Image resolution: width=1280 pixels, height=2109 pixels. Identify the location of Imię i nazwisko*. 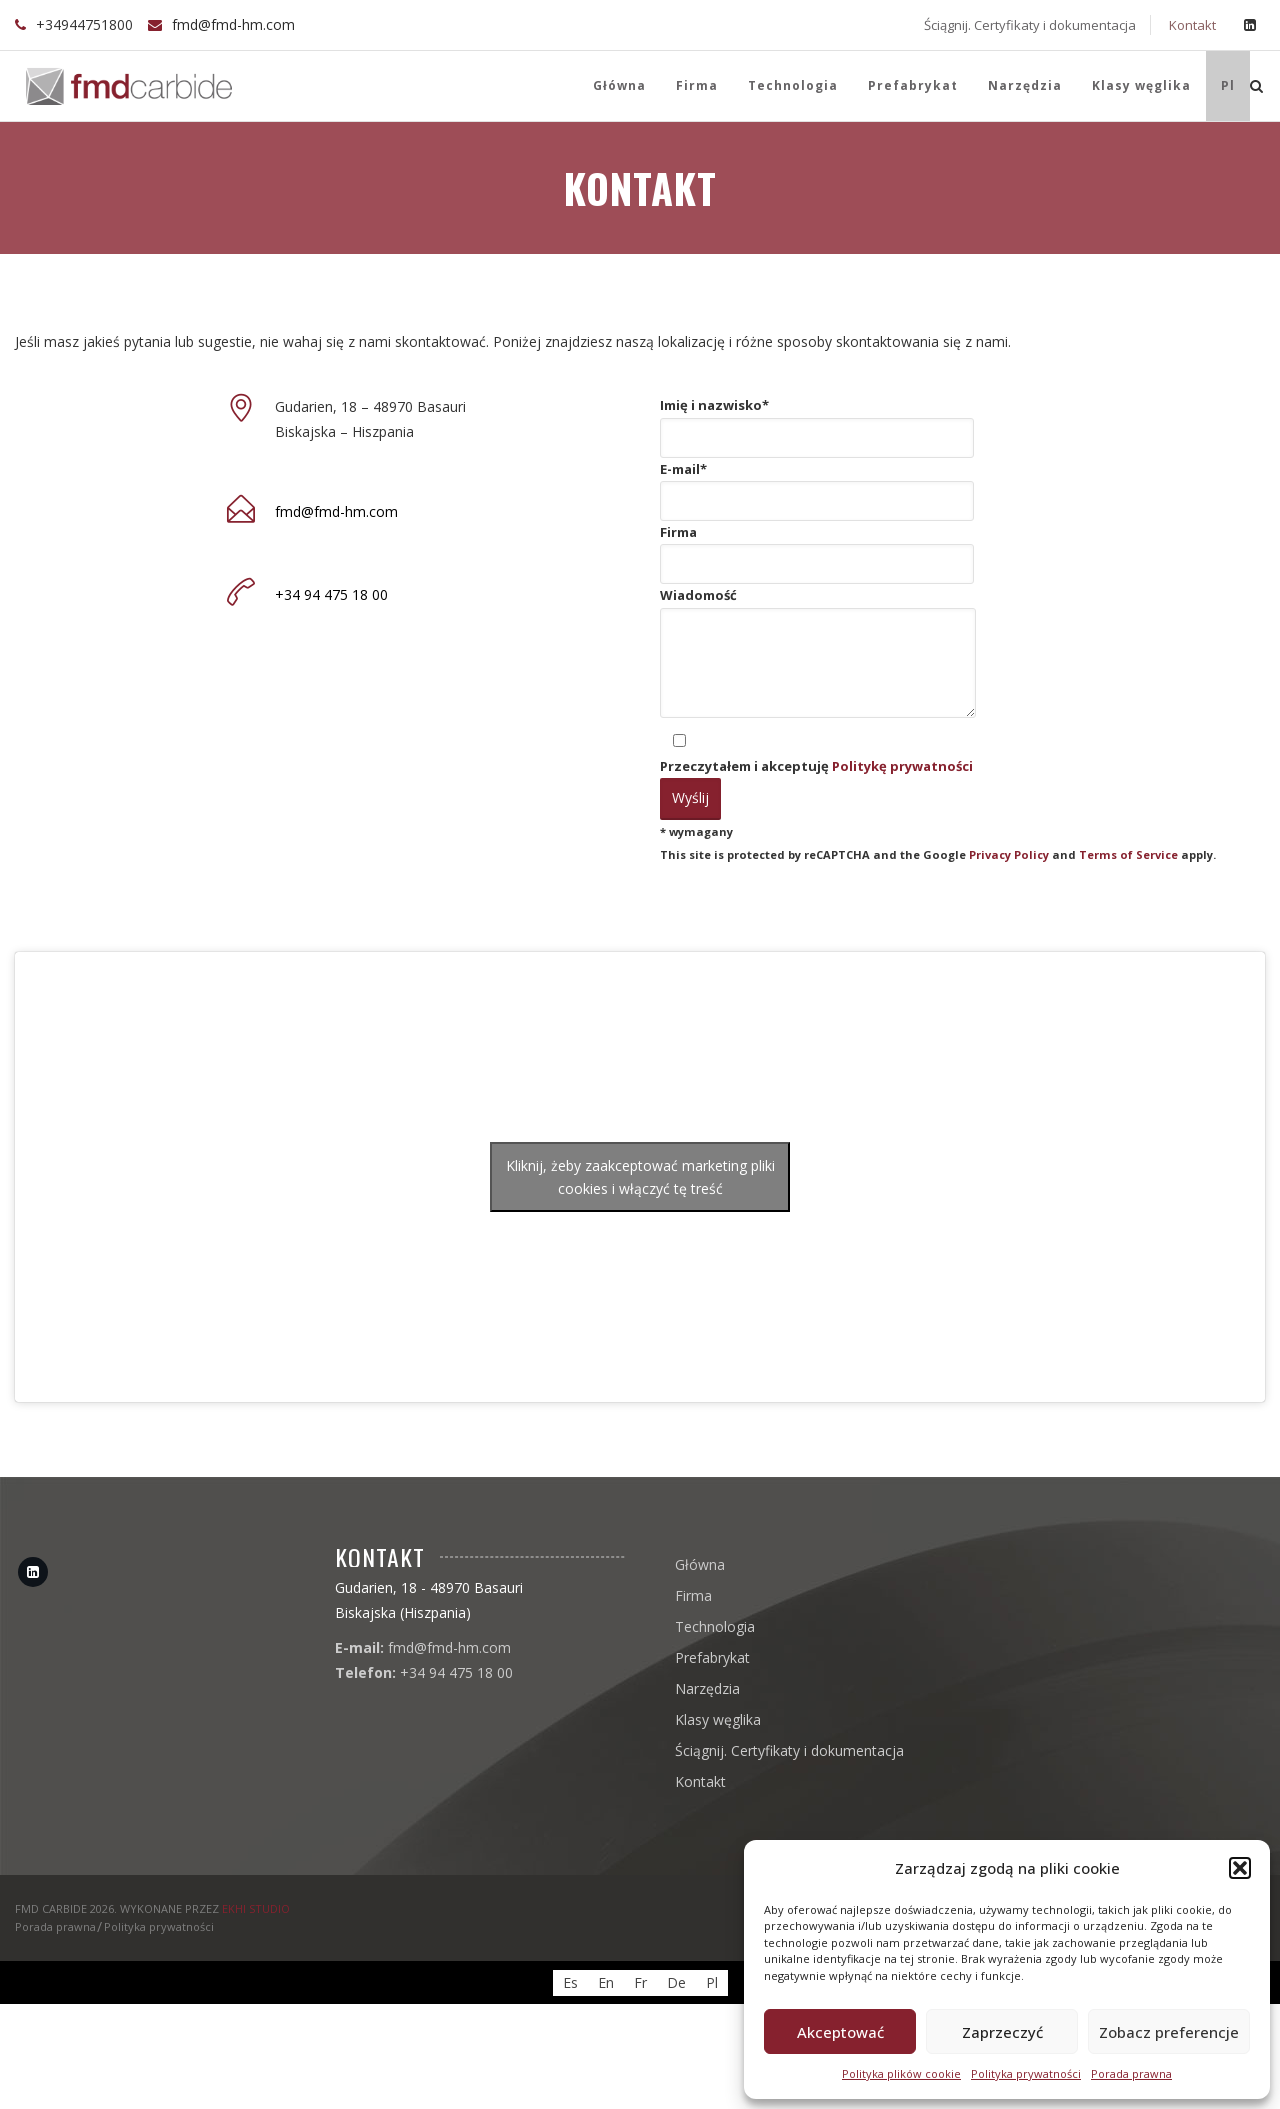
(817, 426).